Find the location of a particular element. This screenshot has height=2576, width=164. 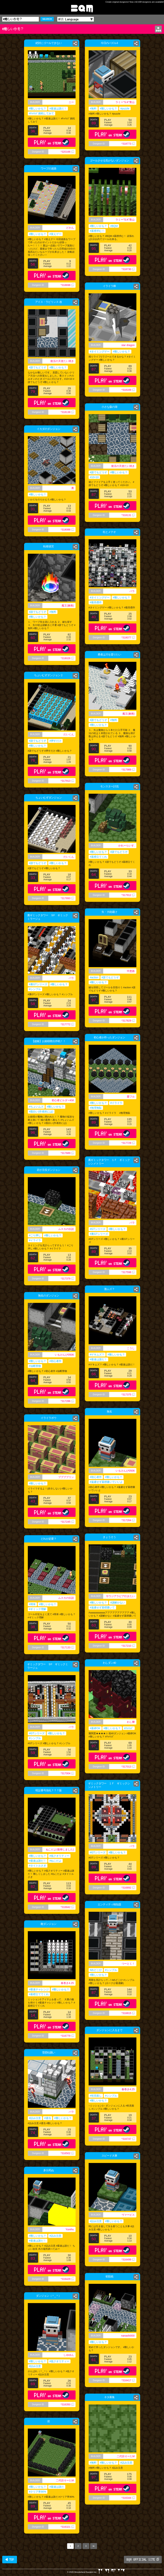

#初心者作 is located at coordinates (55, 1361).